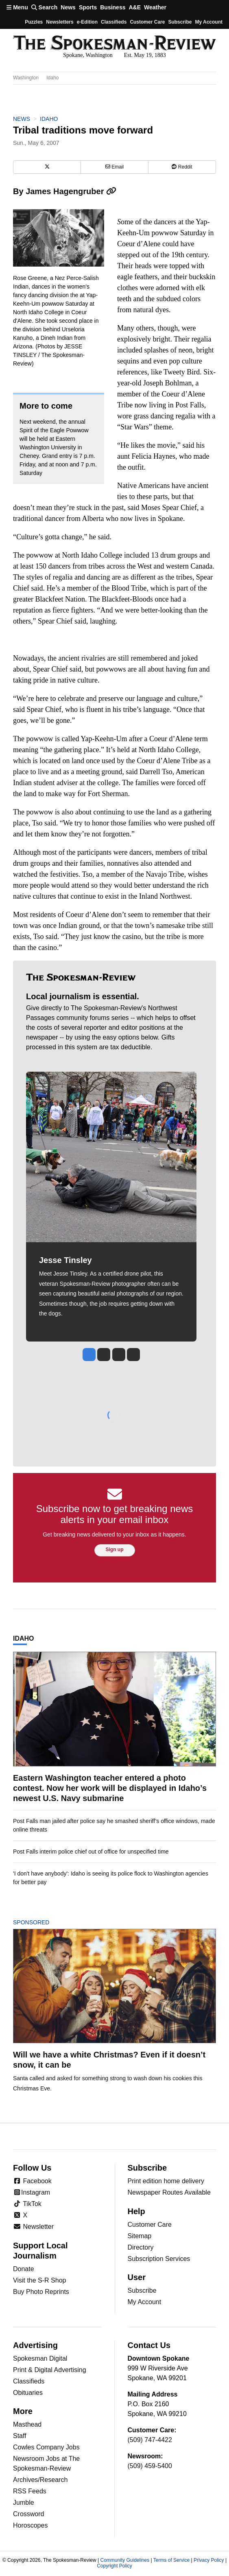 This screenshot has height=2576, width=229. Describe the element at coordinates (41, 2291) in the screenshot. I see `Buy Photo Reprints` at that location.